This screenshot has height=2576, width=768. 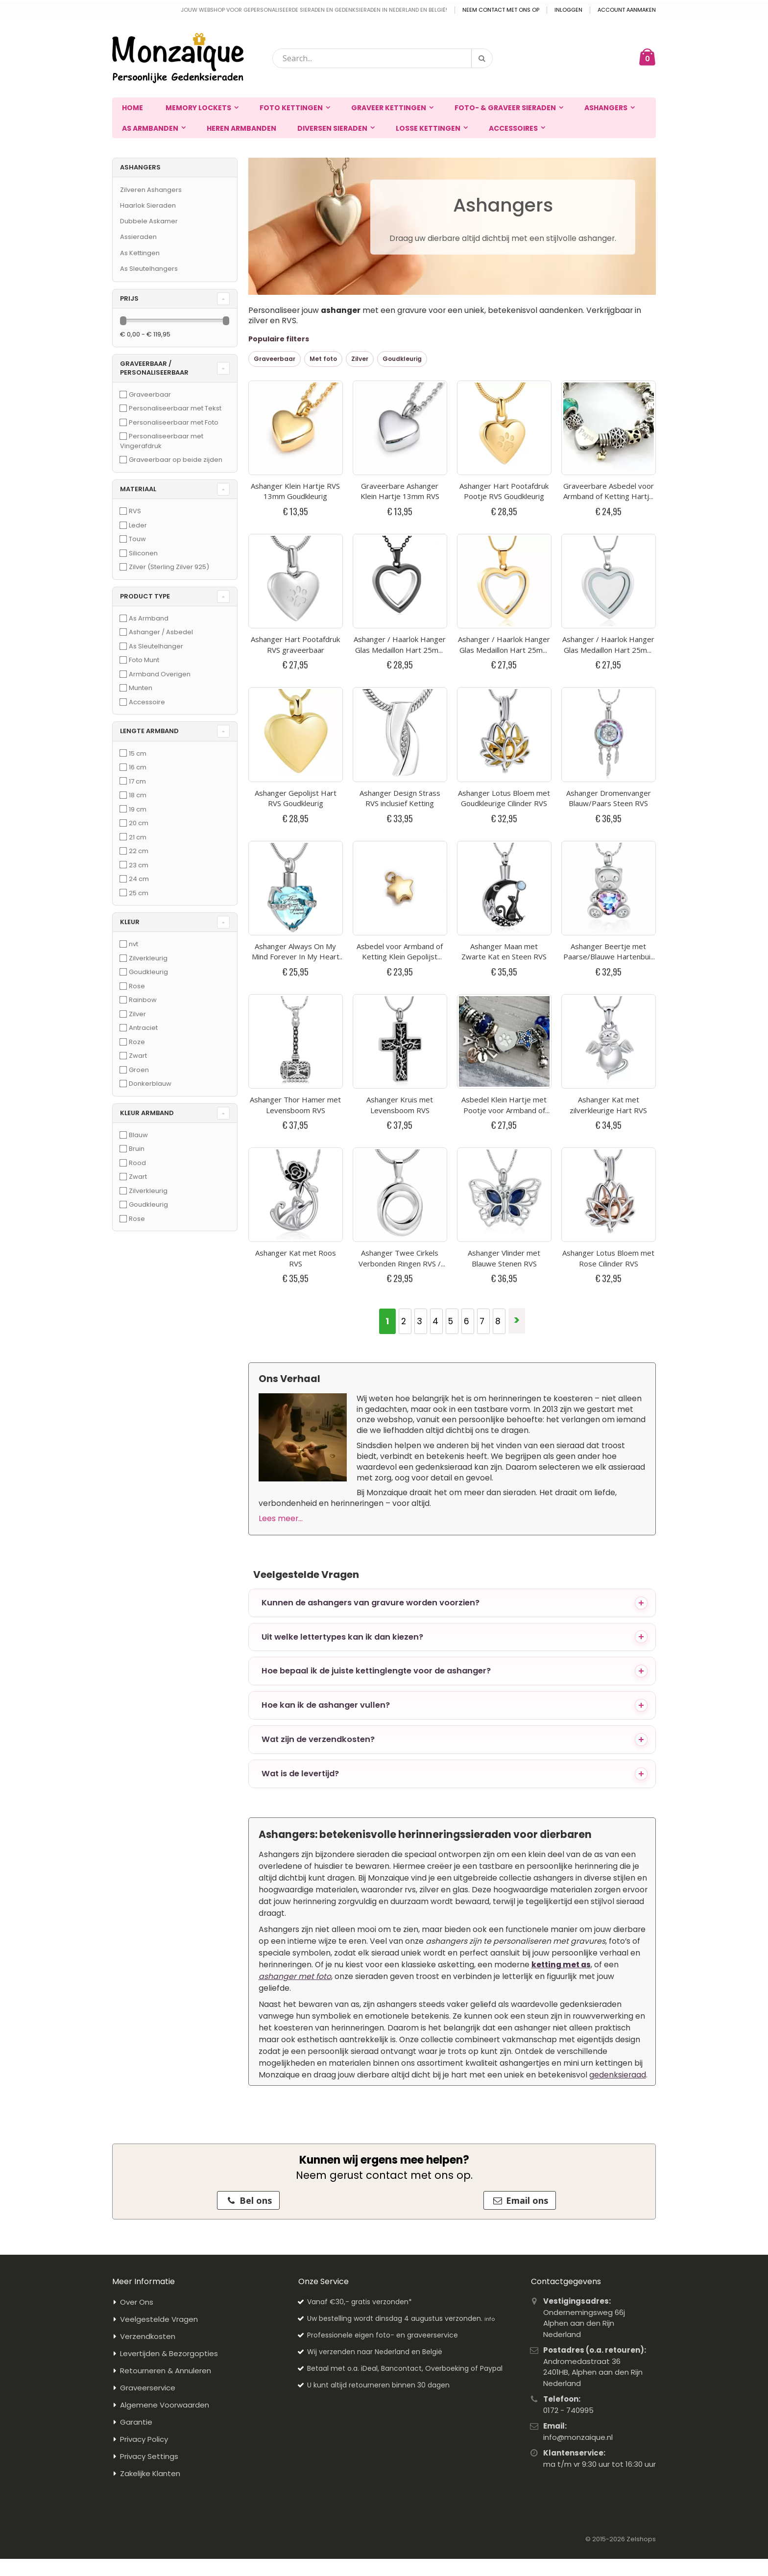 I want to click on Roze, so click(x=137, y=1042).